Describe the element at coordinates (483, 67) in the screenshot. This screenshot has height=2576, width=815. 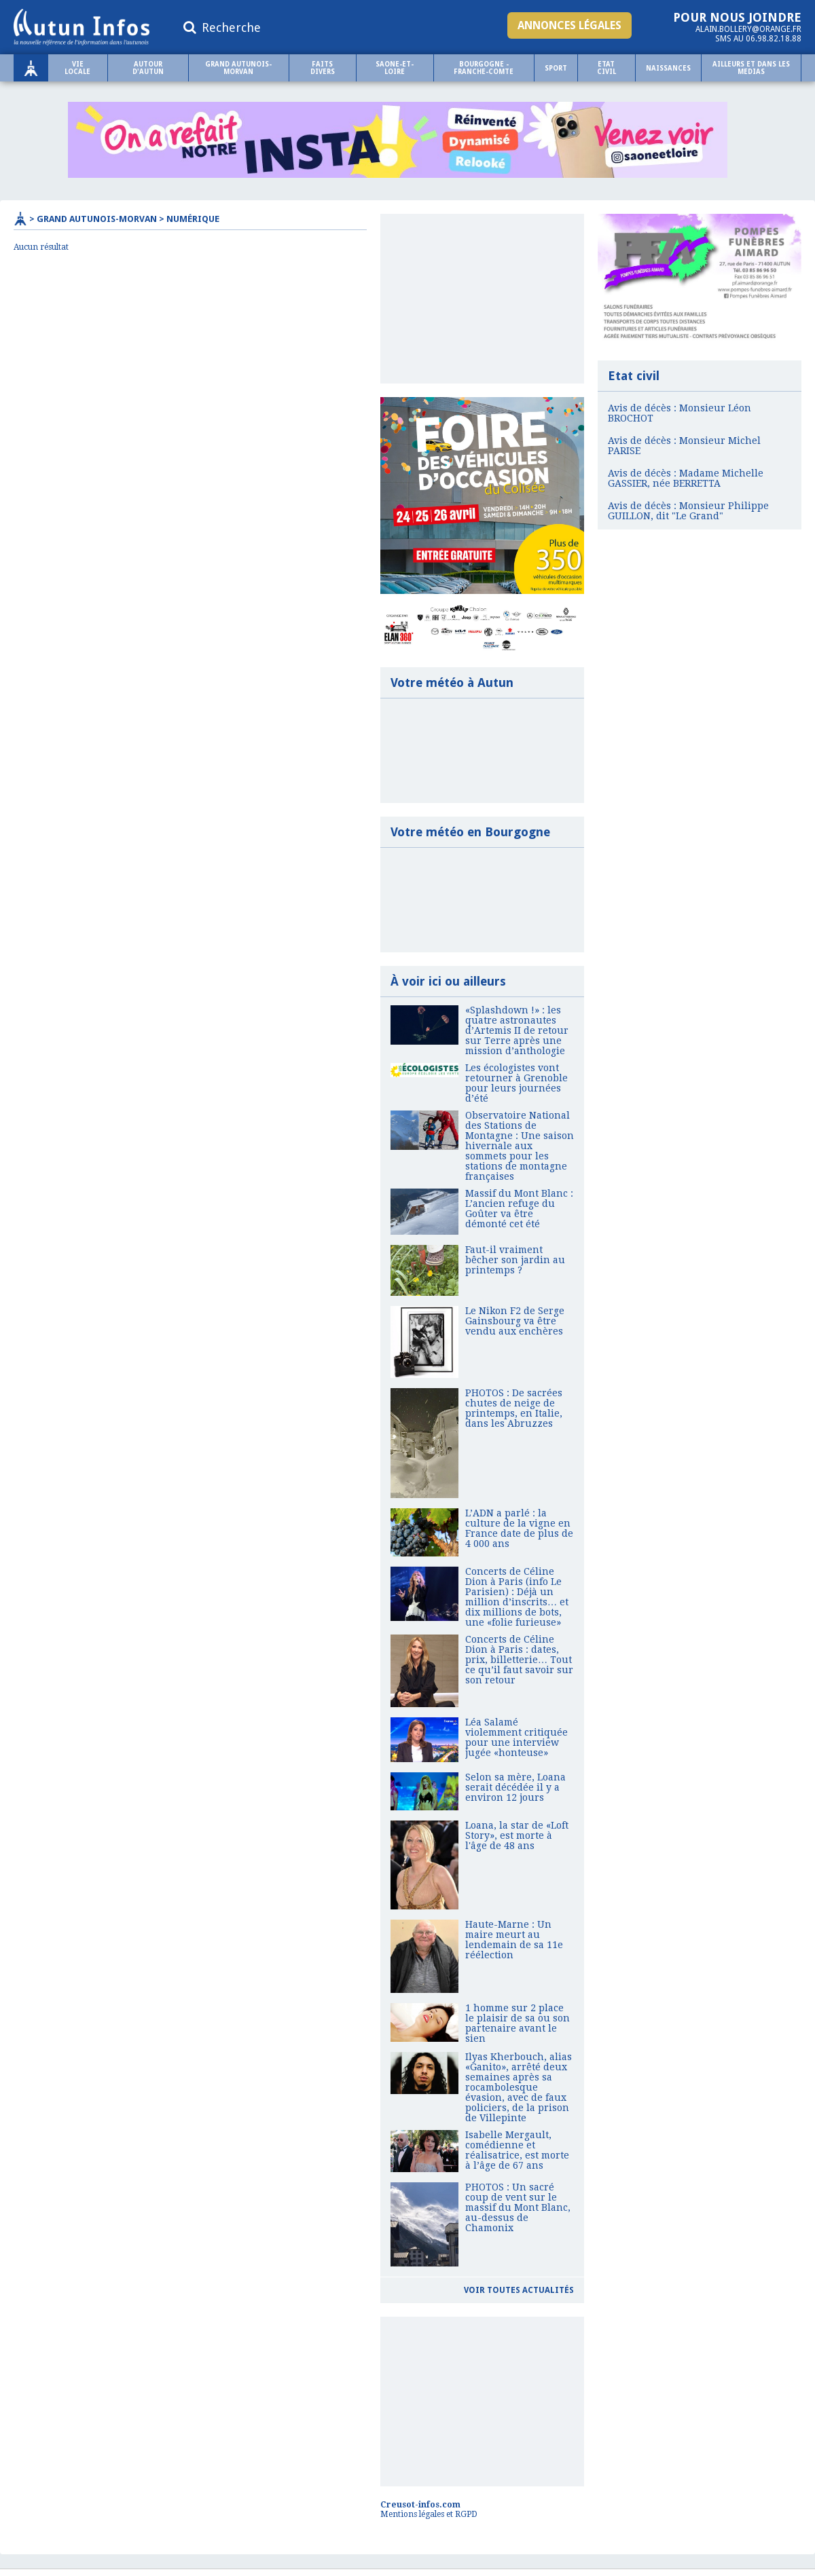
I see `BOURGOGNE - FRANCHE-COMTE` at that location.